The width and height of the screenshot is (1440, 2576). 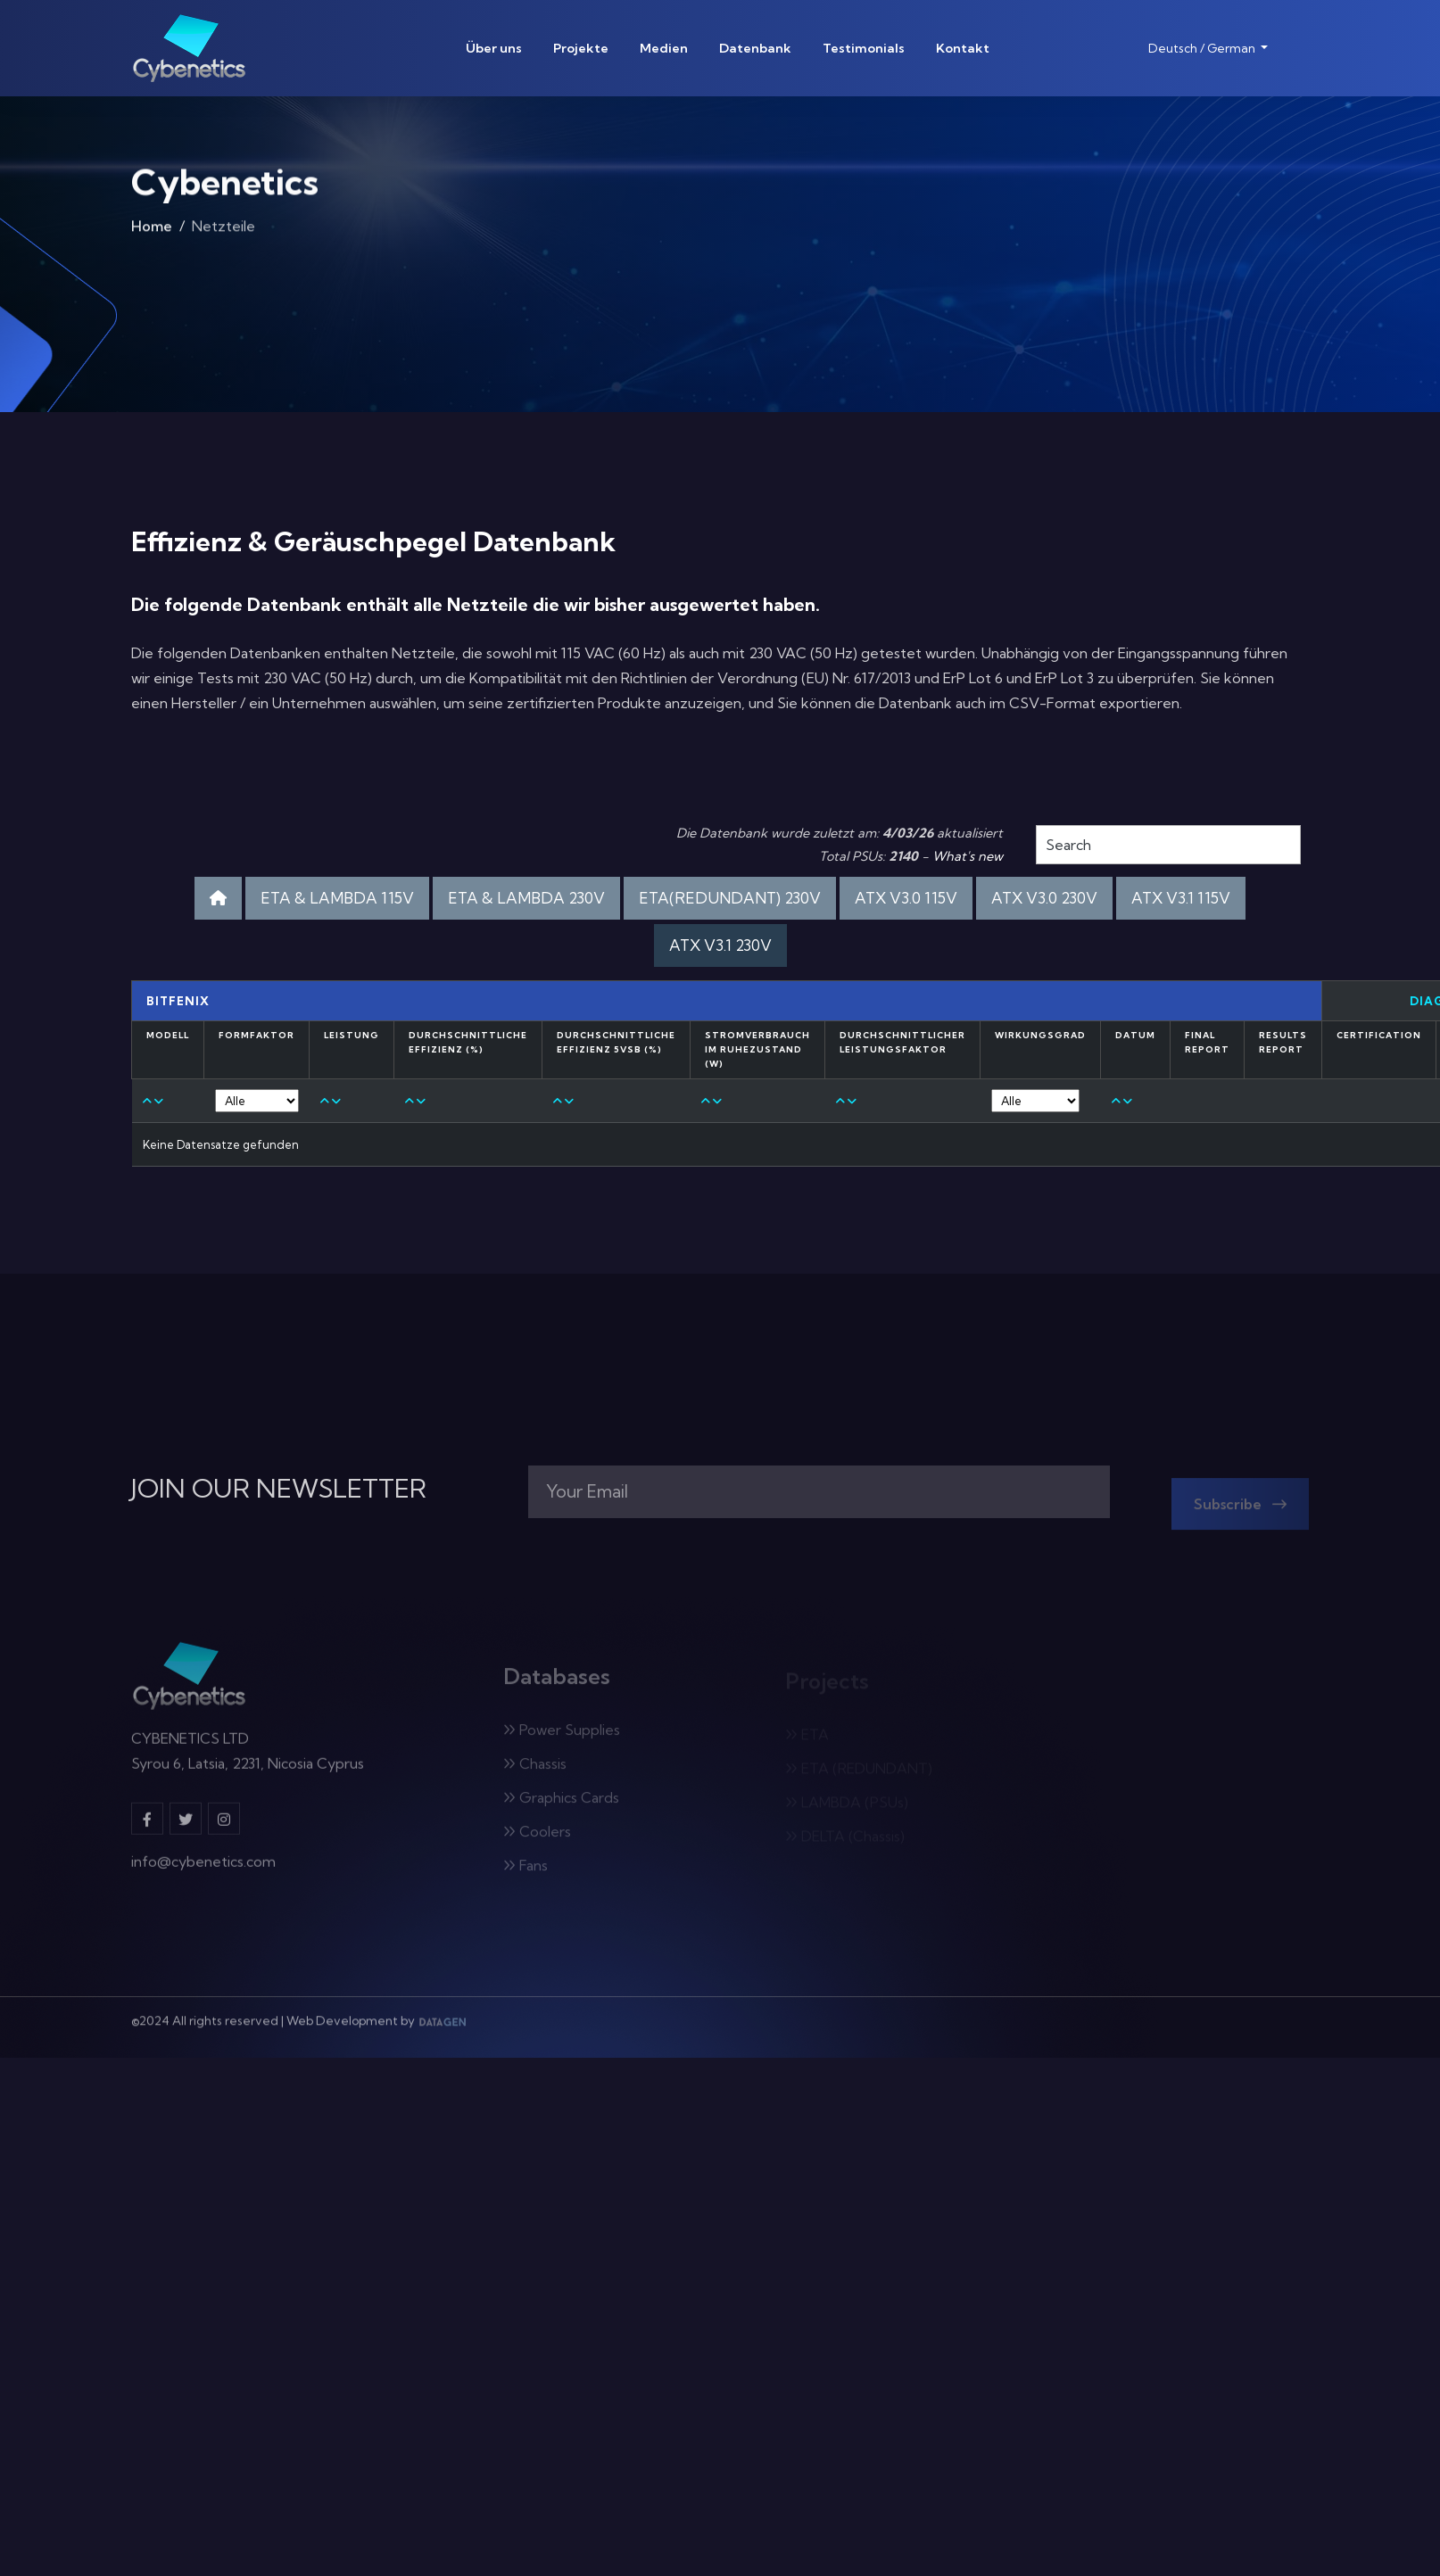 What do you see at coordinates (1044, 897) in the screenshot?
I see `ATX V3.0 230V` at bounding box center [1044, 897].